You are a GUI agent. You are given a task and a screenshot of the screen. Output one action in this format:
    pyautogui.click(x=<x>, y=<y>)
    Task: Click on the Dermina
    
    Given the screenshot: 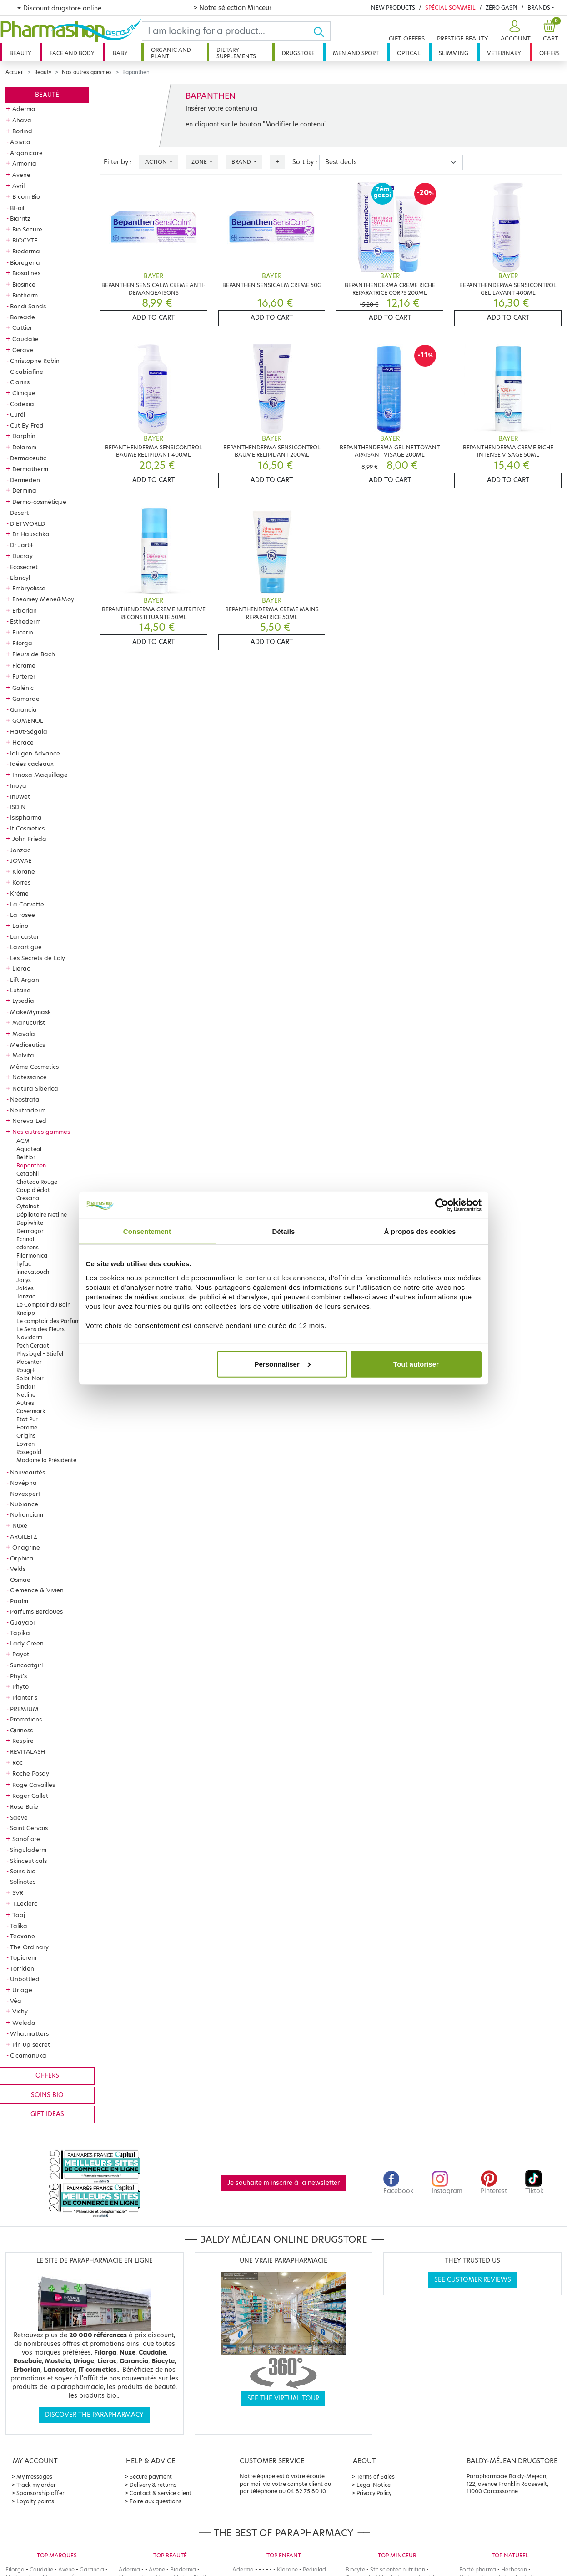 What is the action you would take?
    pyautogui.click(x=24, y=490)
    